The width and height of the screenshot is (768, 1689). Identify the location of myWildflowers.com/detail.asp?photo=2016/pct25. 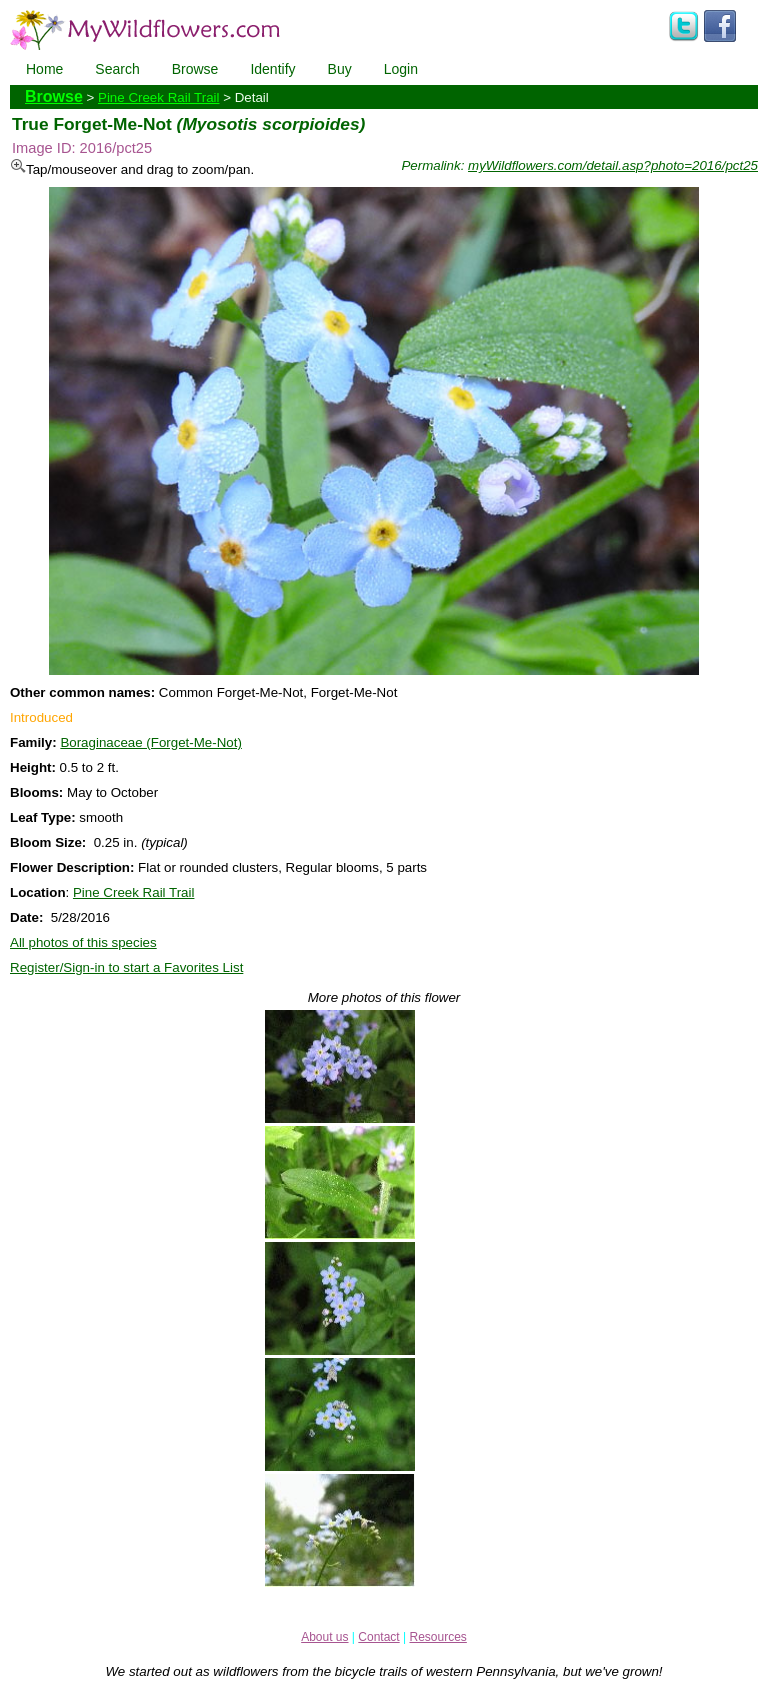
(613, 165).